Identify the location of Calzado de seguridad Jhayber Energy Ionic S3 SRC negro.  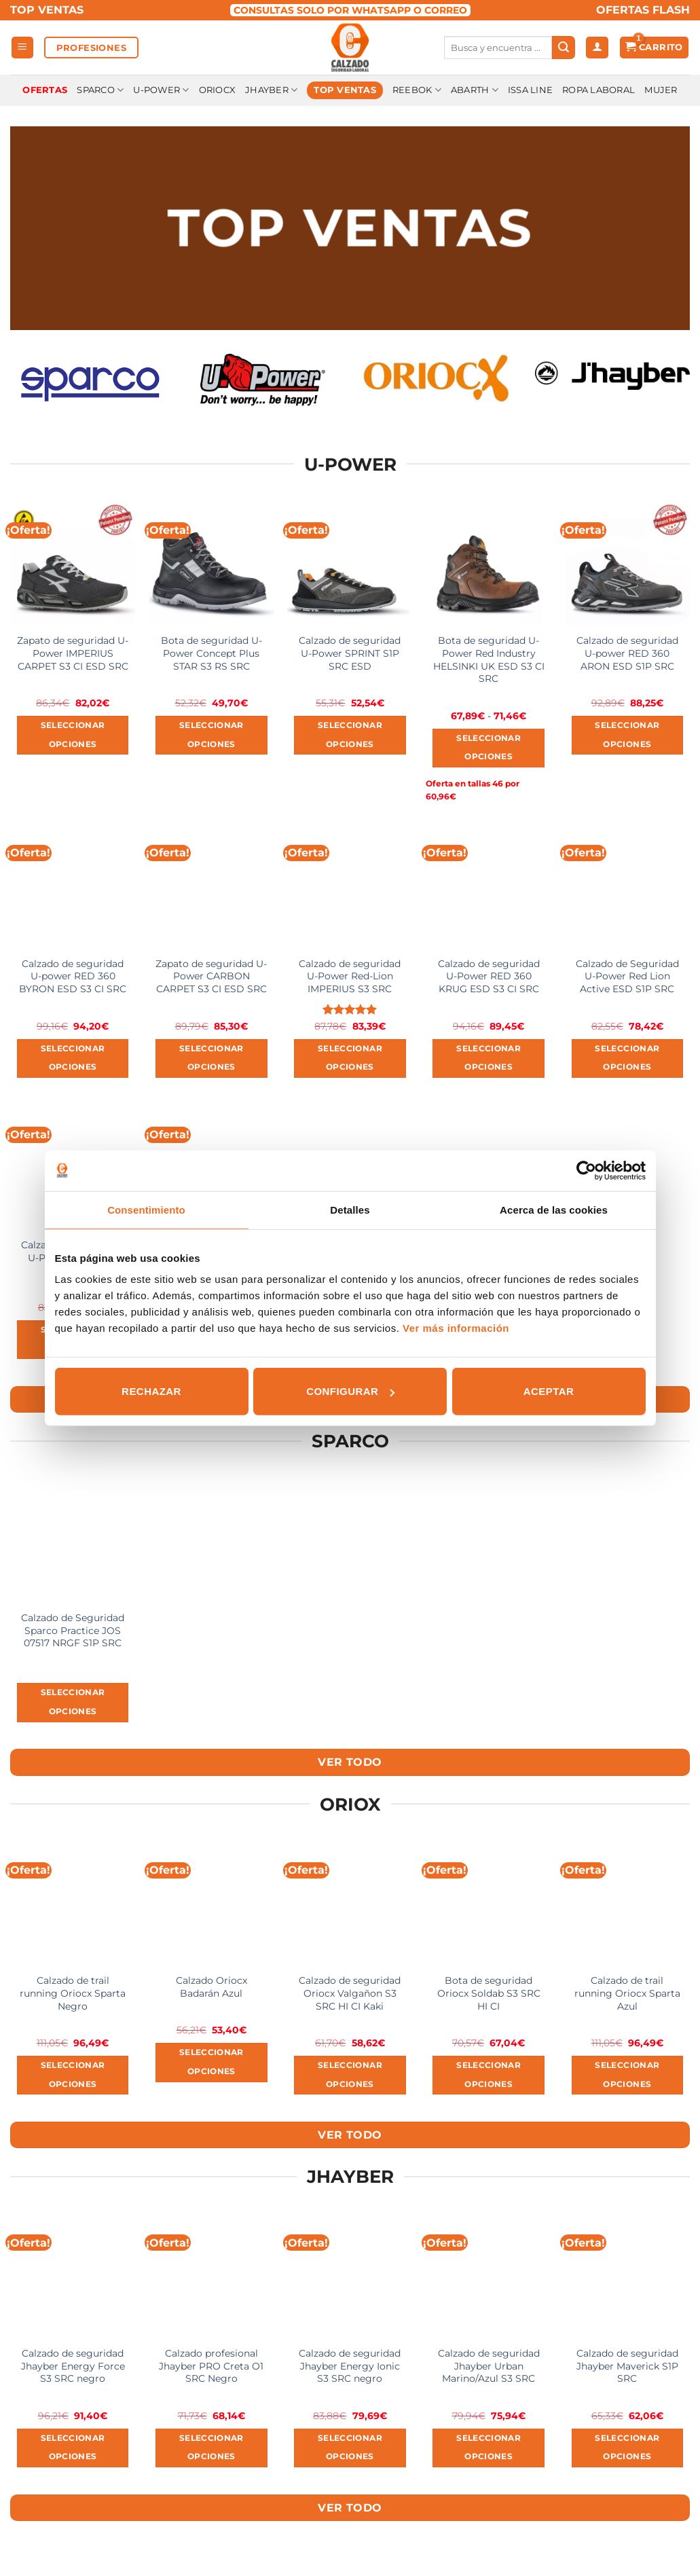
(350, 2365).